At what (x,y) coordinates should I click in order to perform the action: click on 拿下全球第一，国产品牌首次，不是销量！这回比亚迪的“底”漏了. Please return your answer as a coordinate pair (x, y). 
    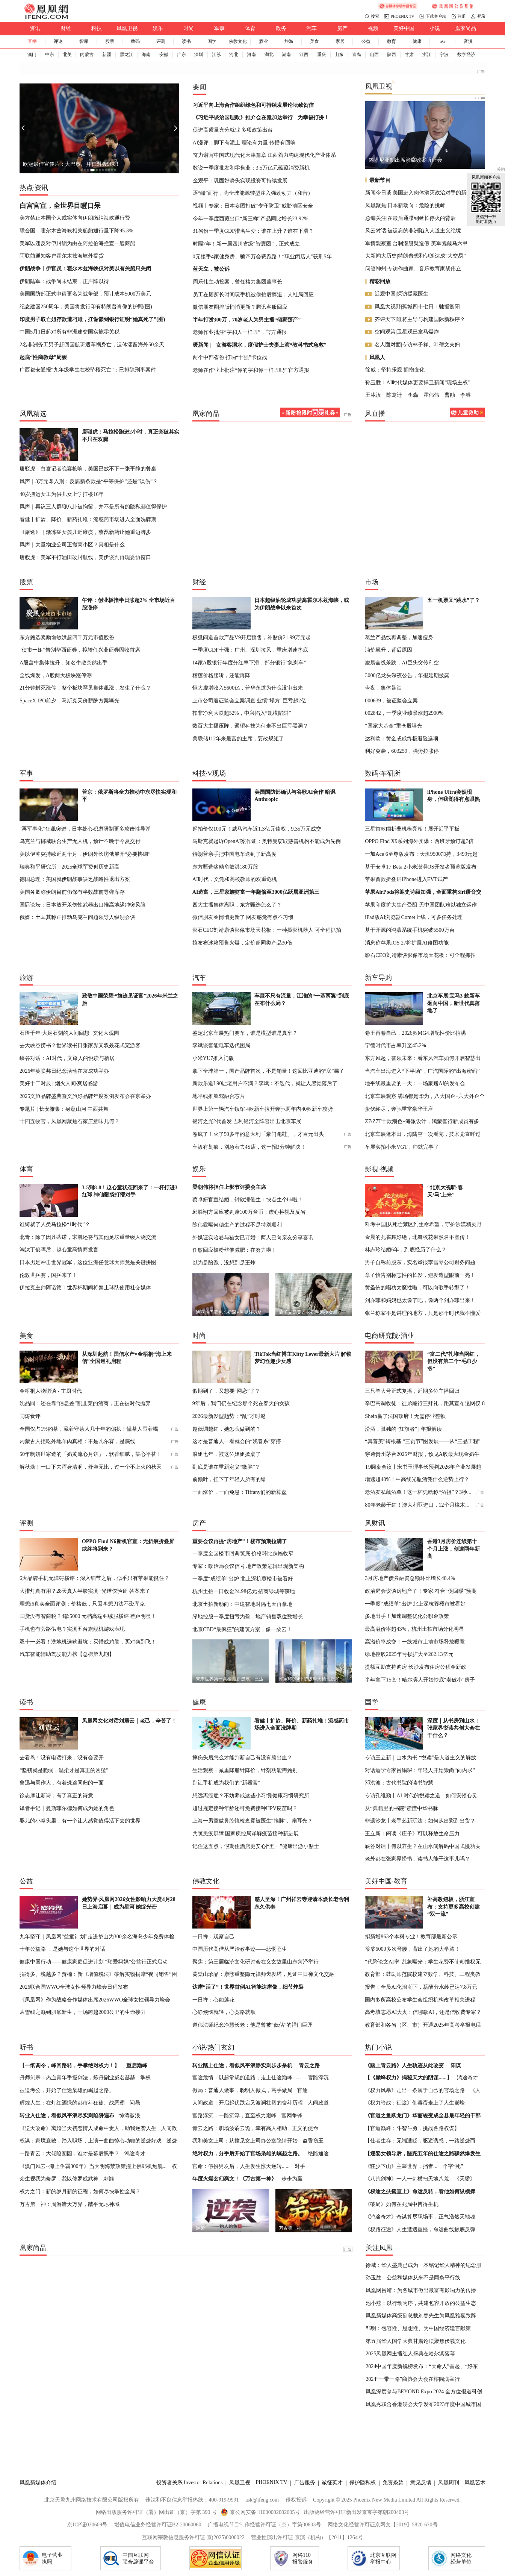
    Looking at the image, I should click on (268, 1071).